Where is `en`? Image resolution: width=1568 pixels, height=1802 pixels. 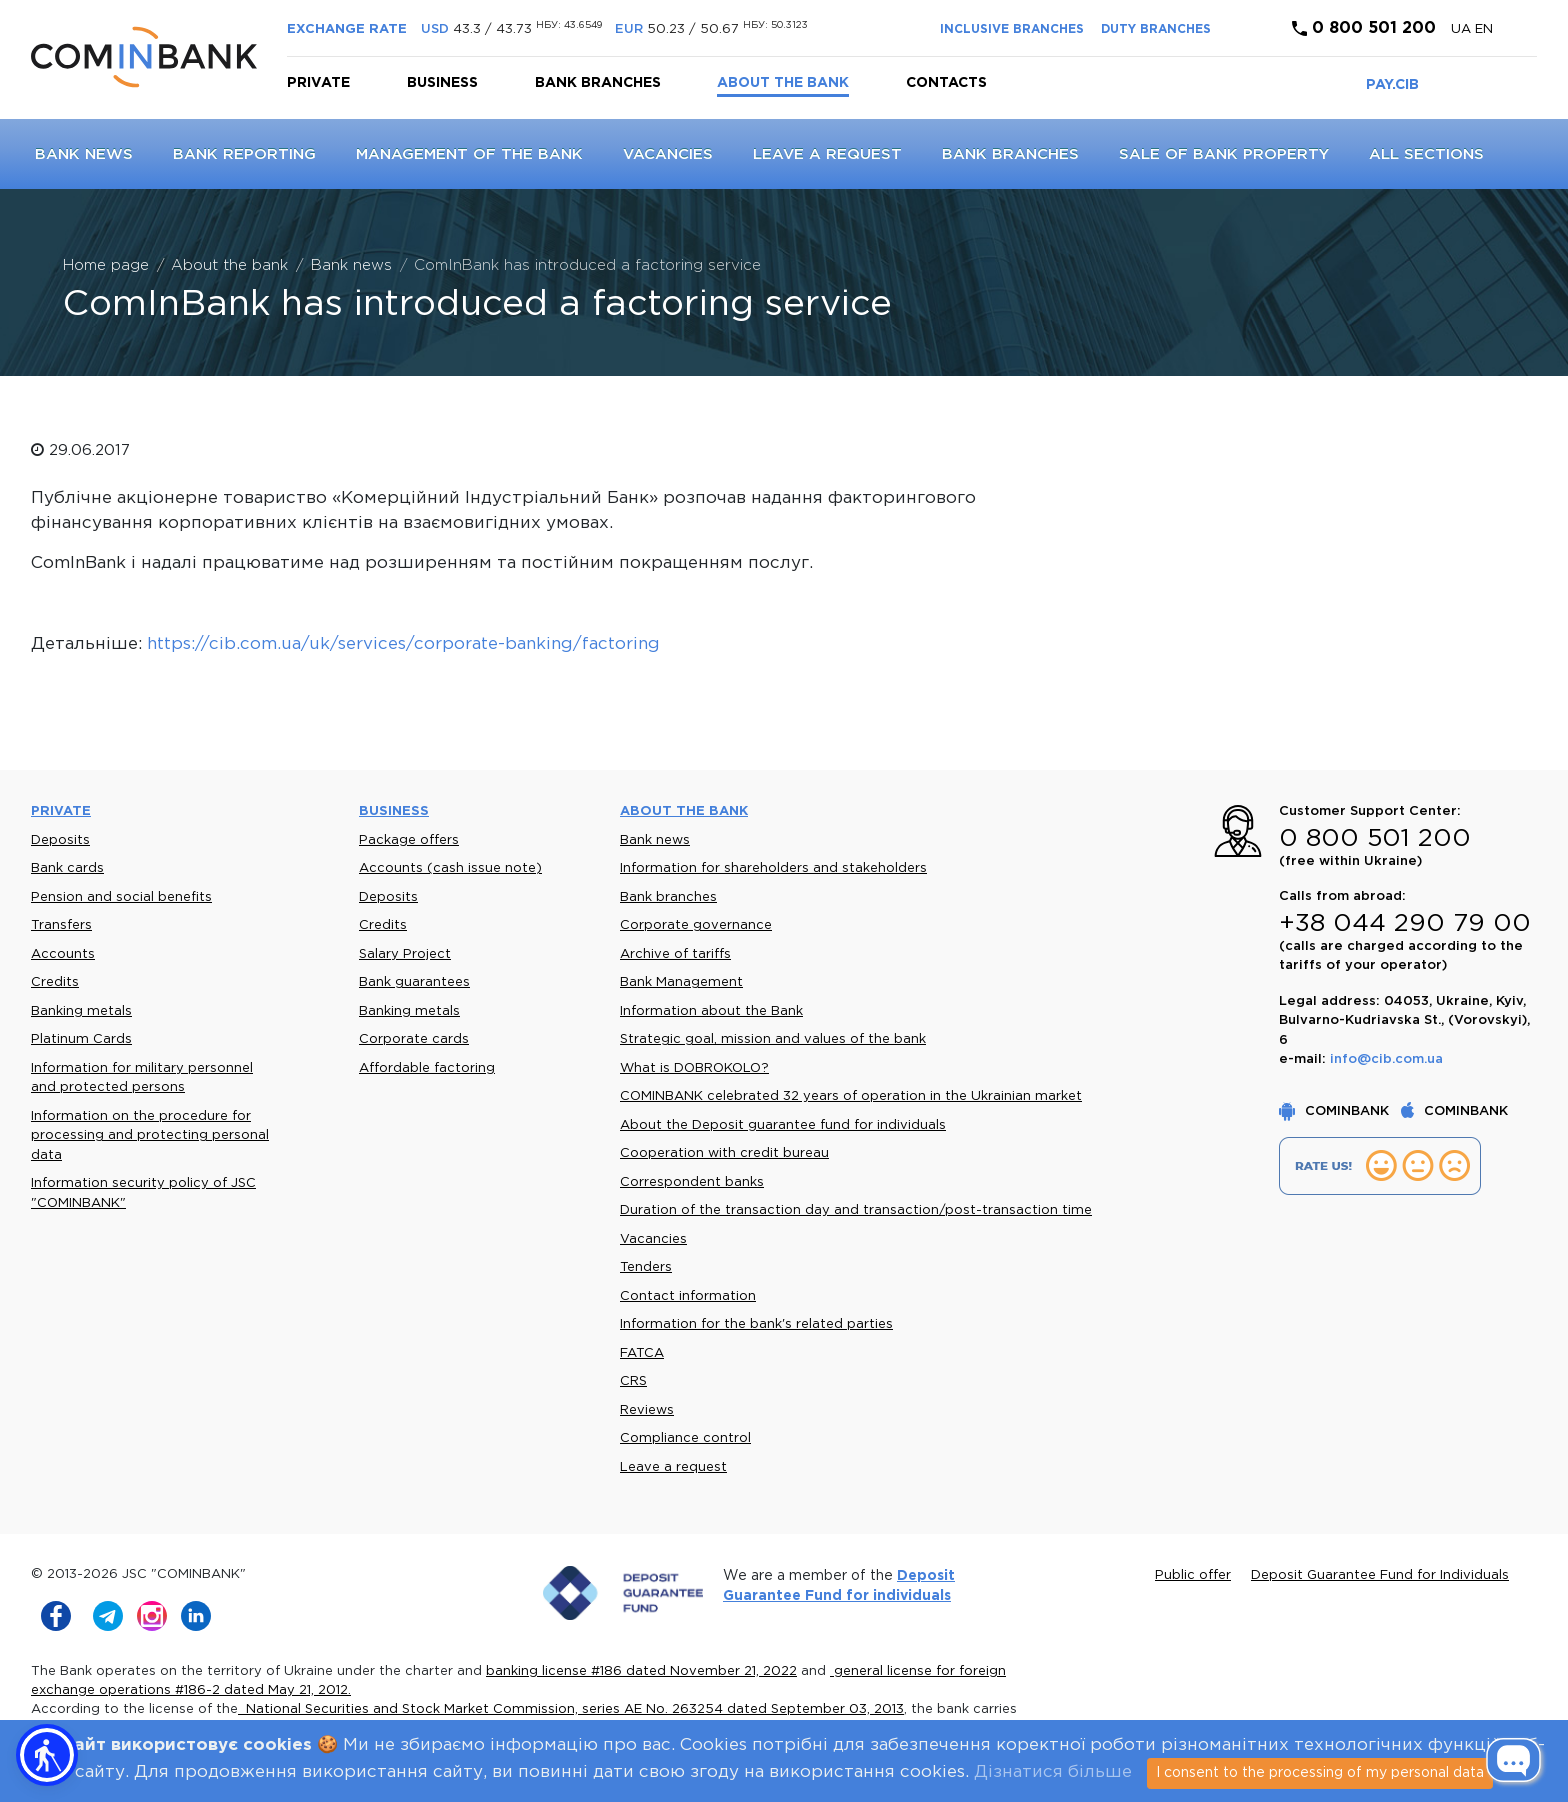 en is located at coordinates (1484, 29).